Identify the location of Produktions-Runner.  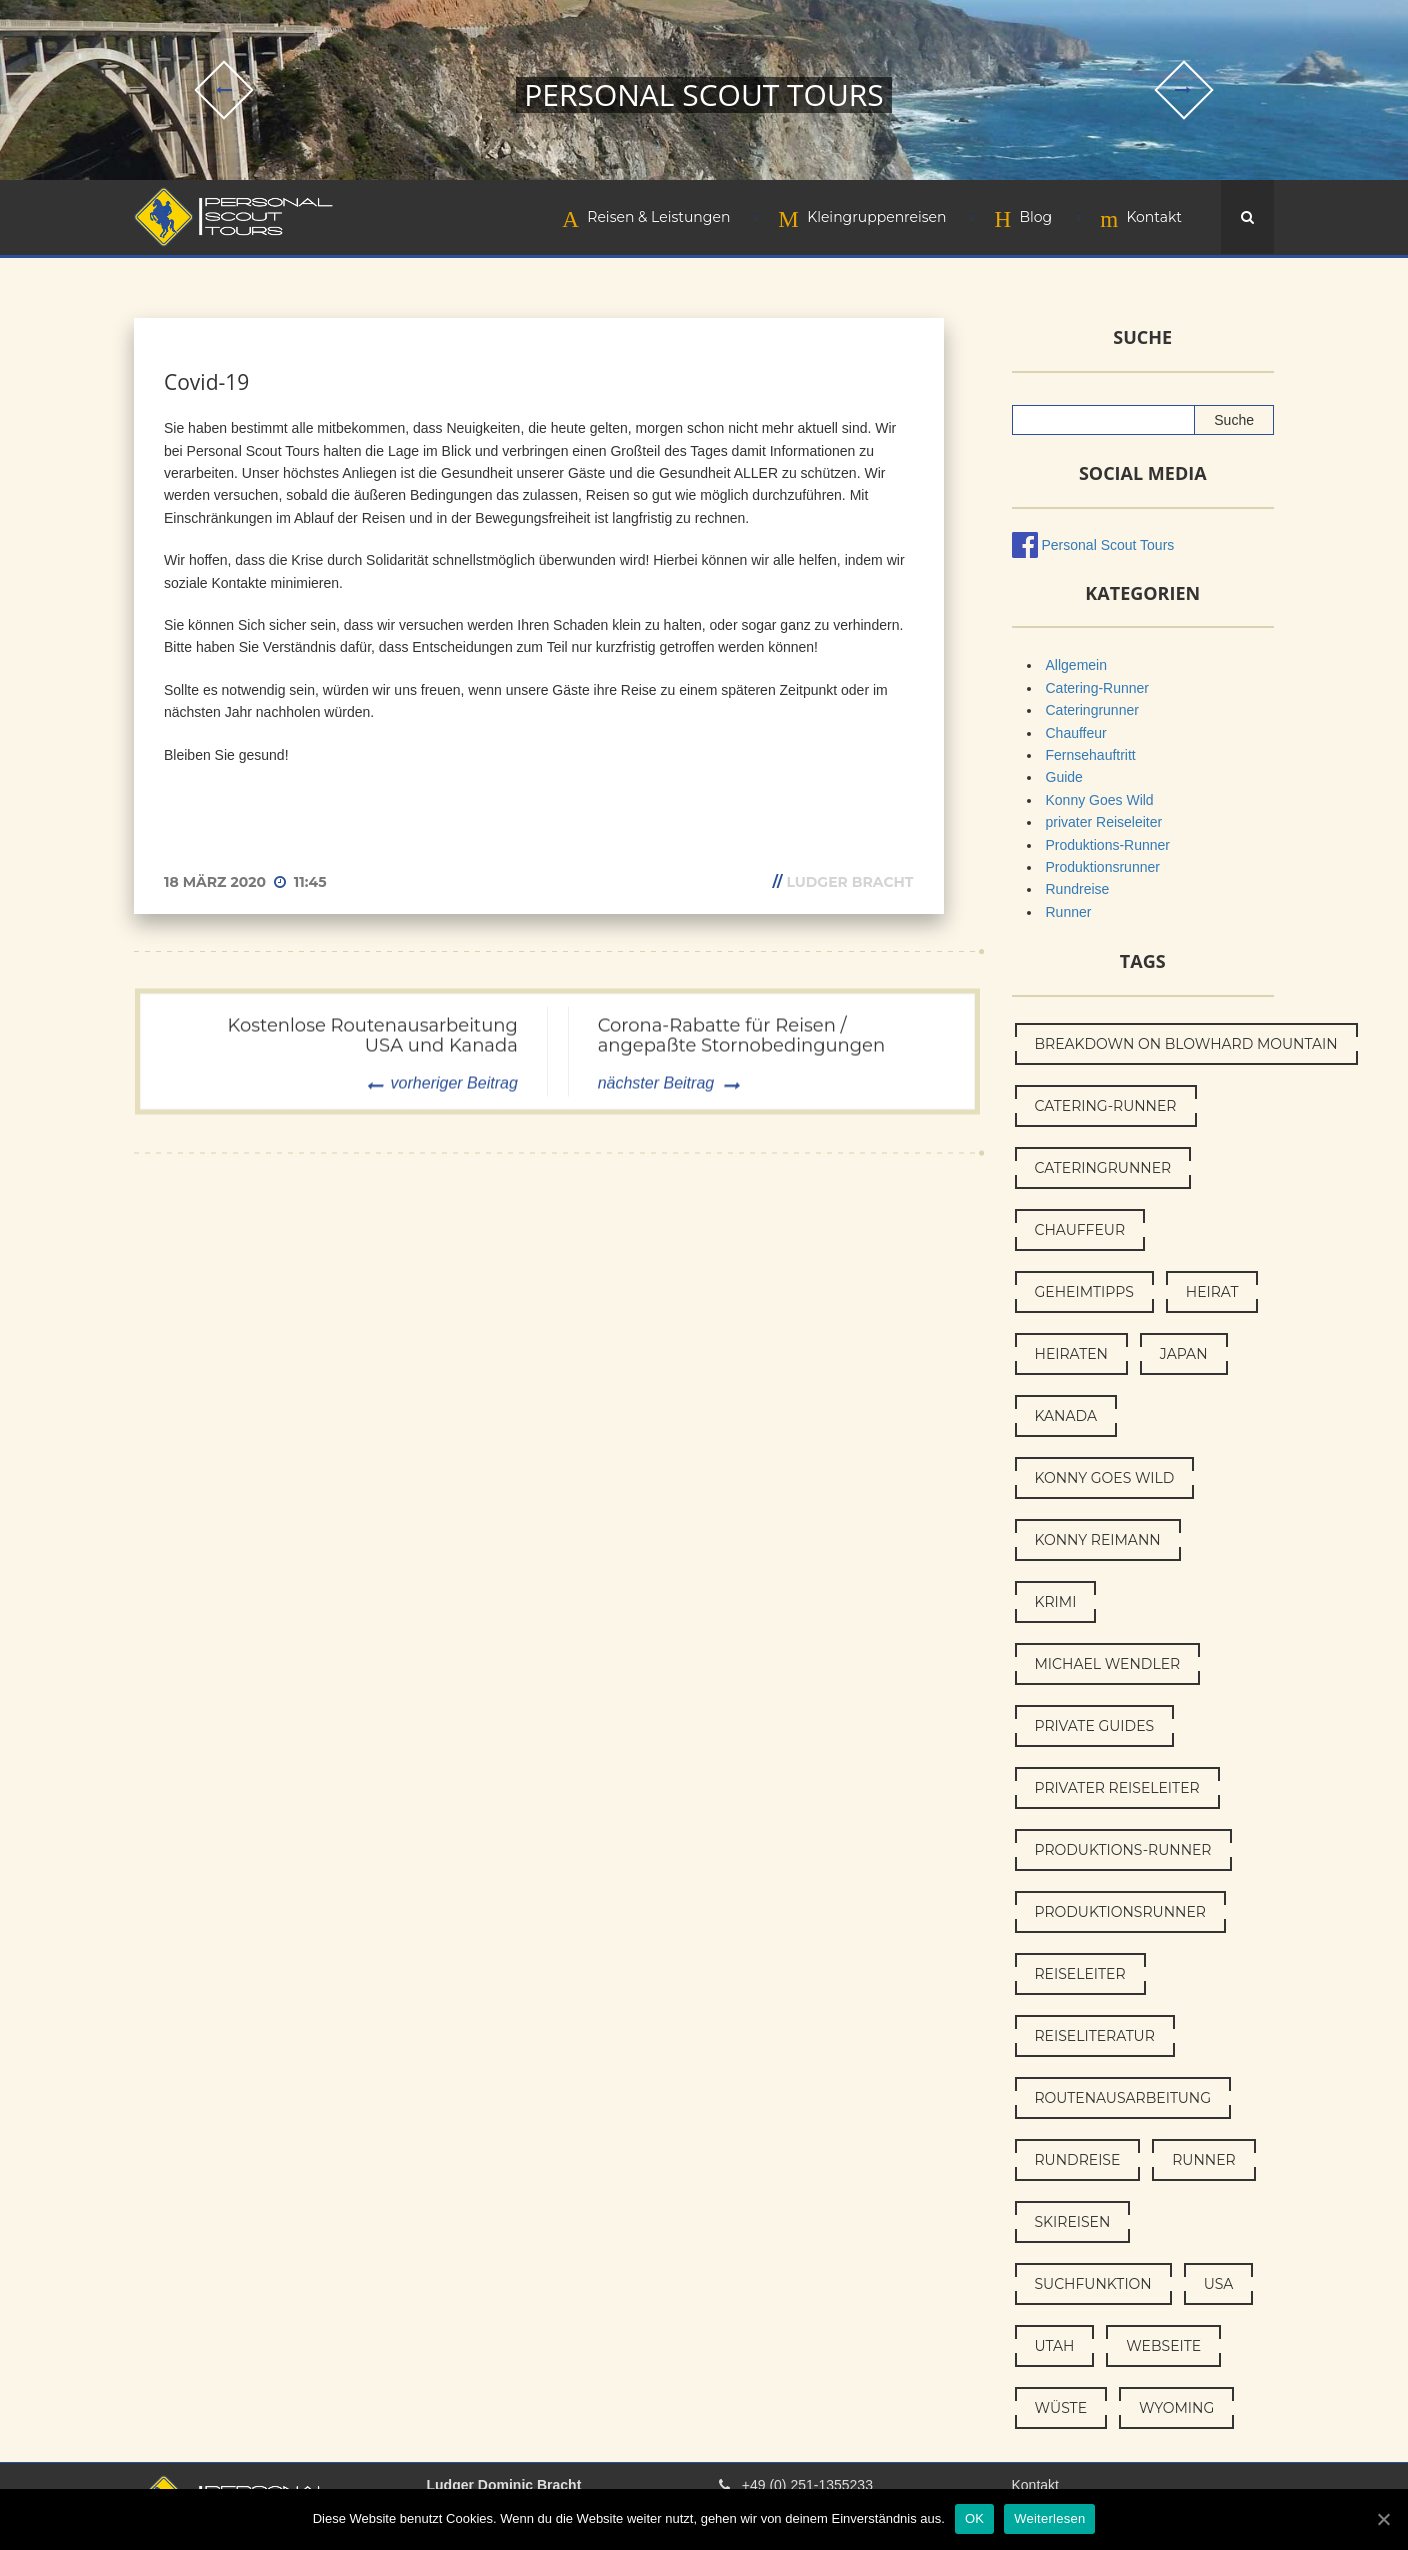
(1108, 845).